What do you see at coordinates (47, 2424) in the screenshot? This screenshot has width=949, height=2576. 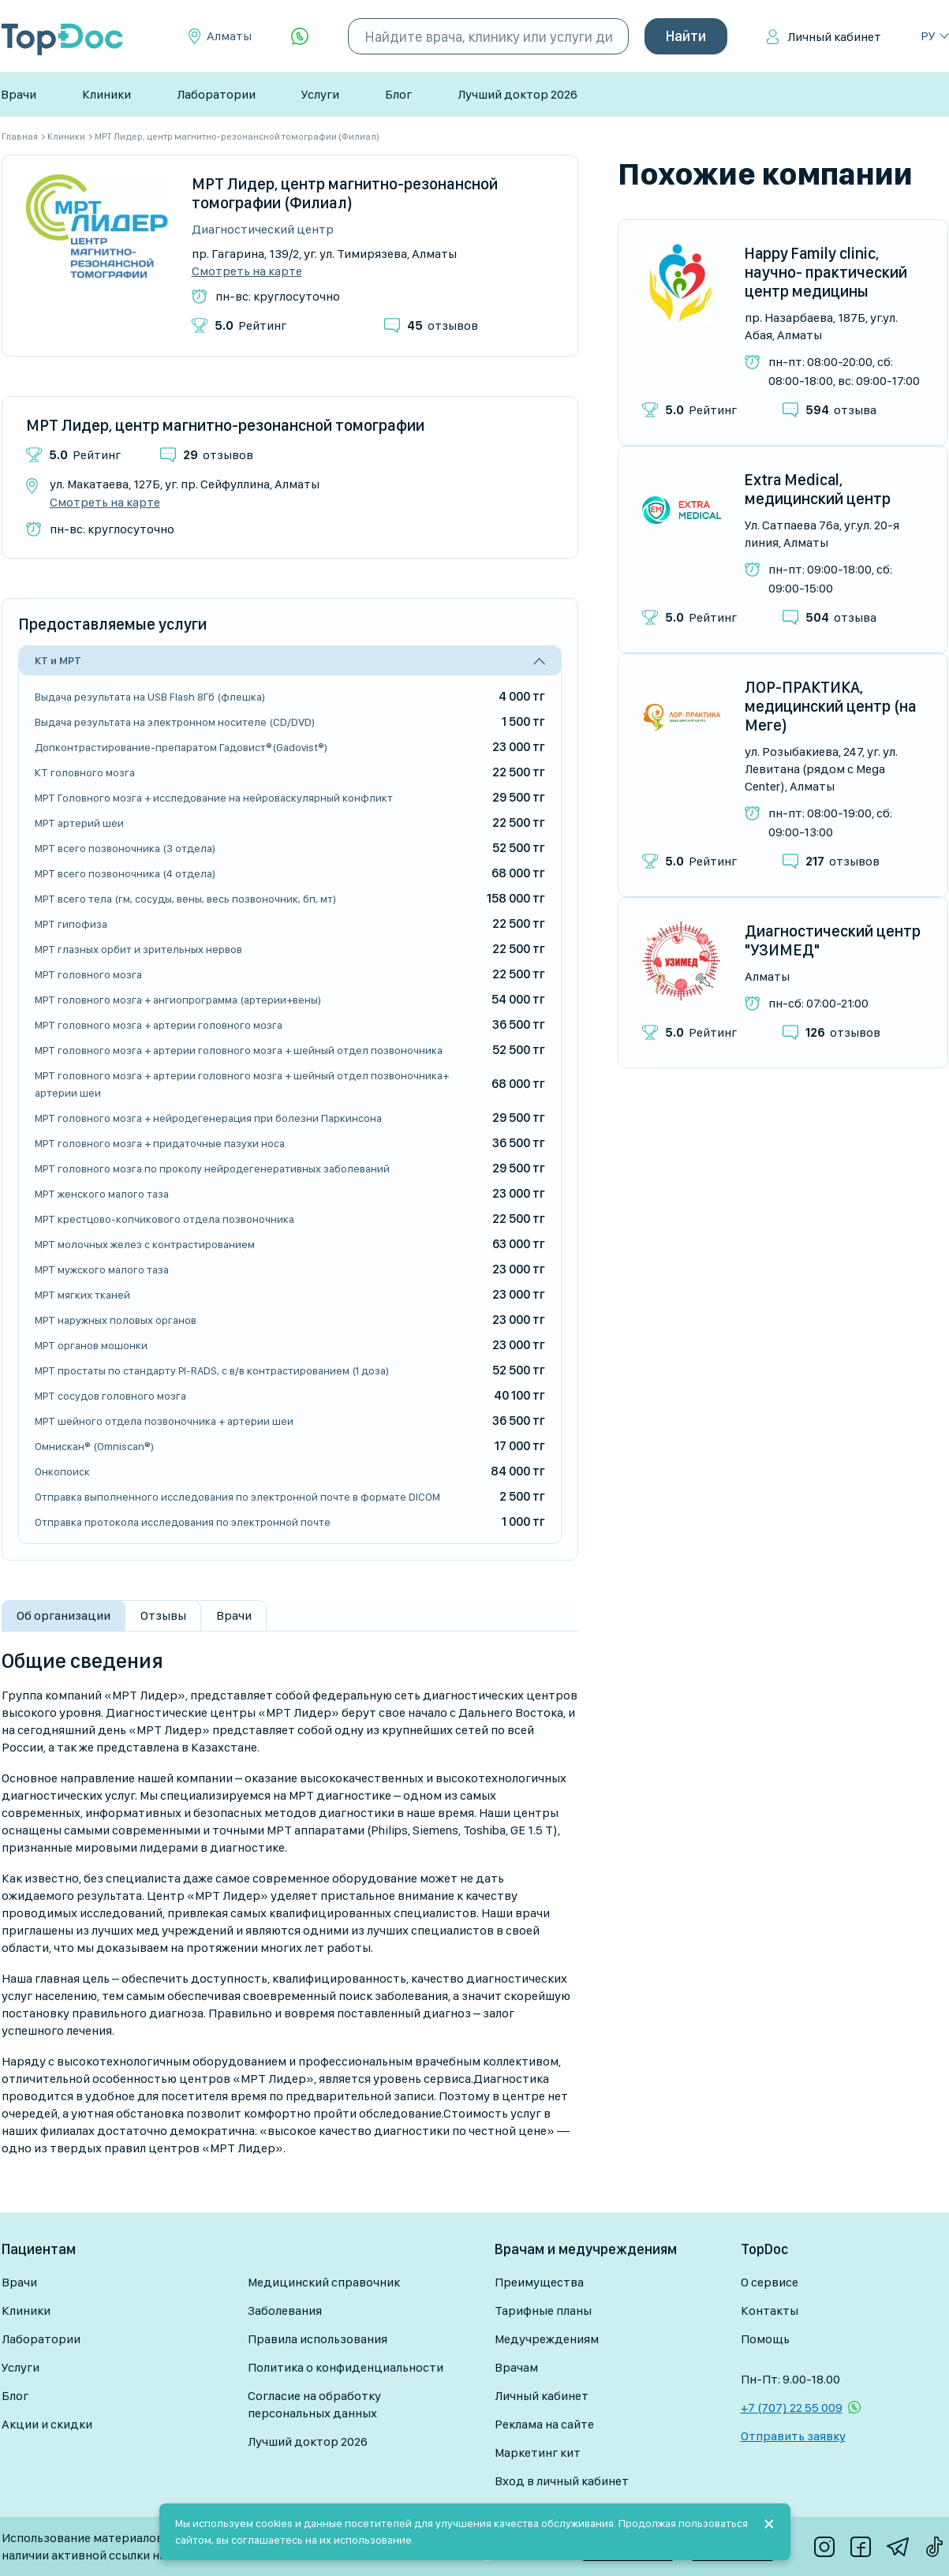 I see `Акции и скидки` at bounding box center [47, 2424].